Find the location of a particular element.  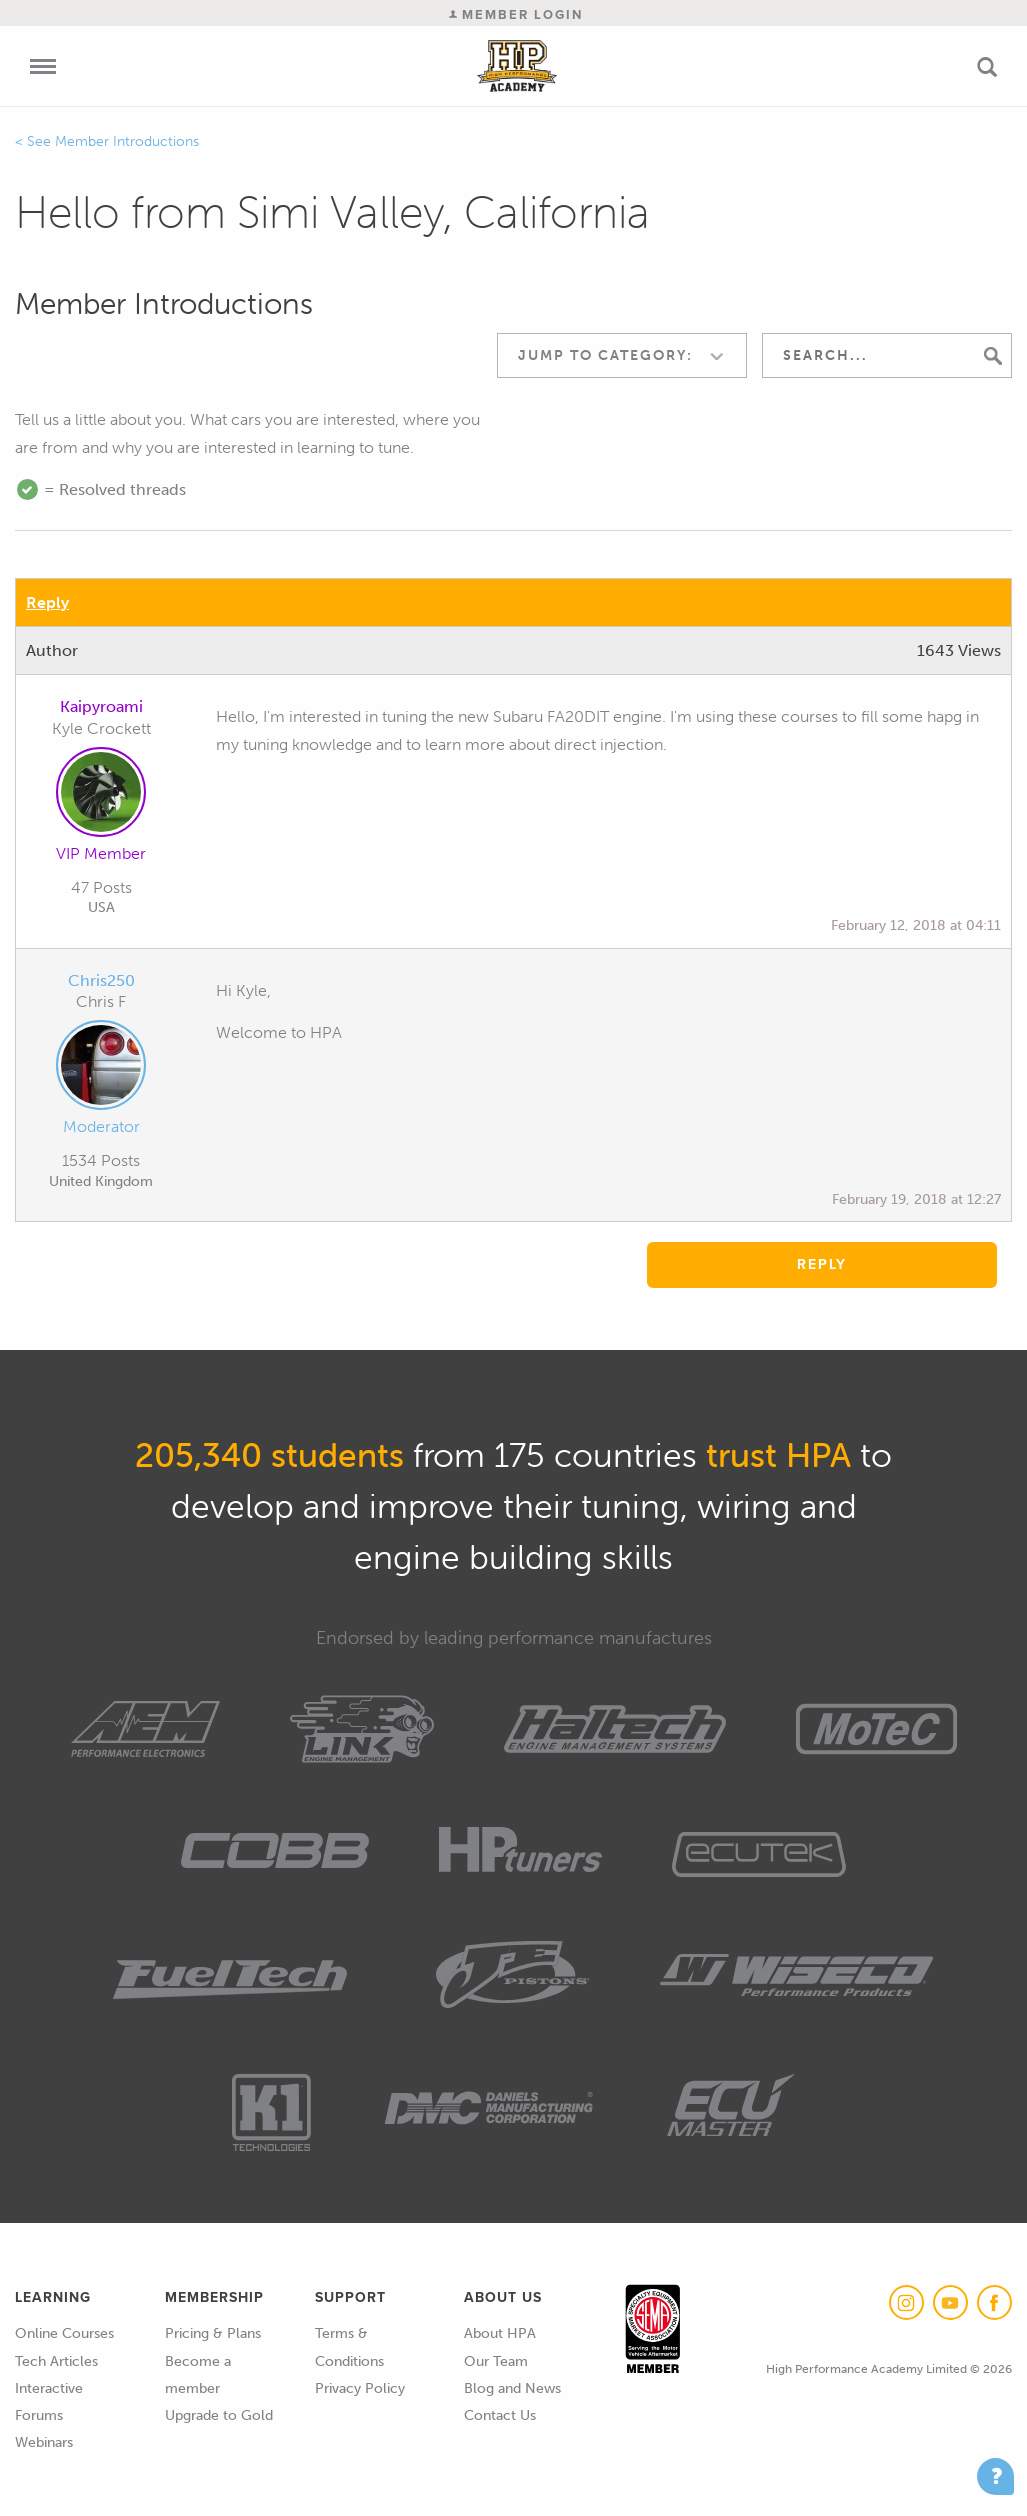

Contact Us is located at coordinates (500, 2415).